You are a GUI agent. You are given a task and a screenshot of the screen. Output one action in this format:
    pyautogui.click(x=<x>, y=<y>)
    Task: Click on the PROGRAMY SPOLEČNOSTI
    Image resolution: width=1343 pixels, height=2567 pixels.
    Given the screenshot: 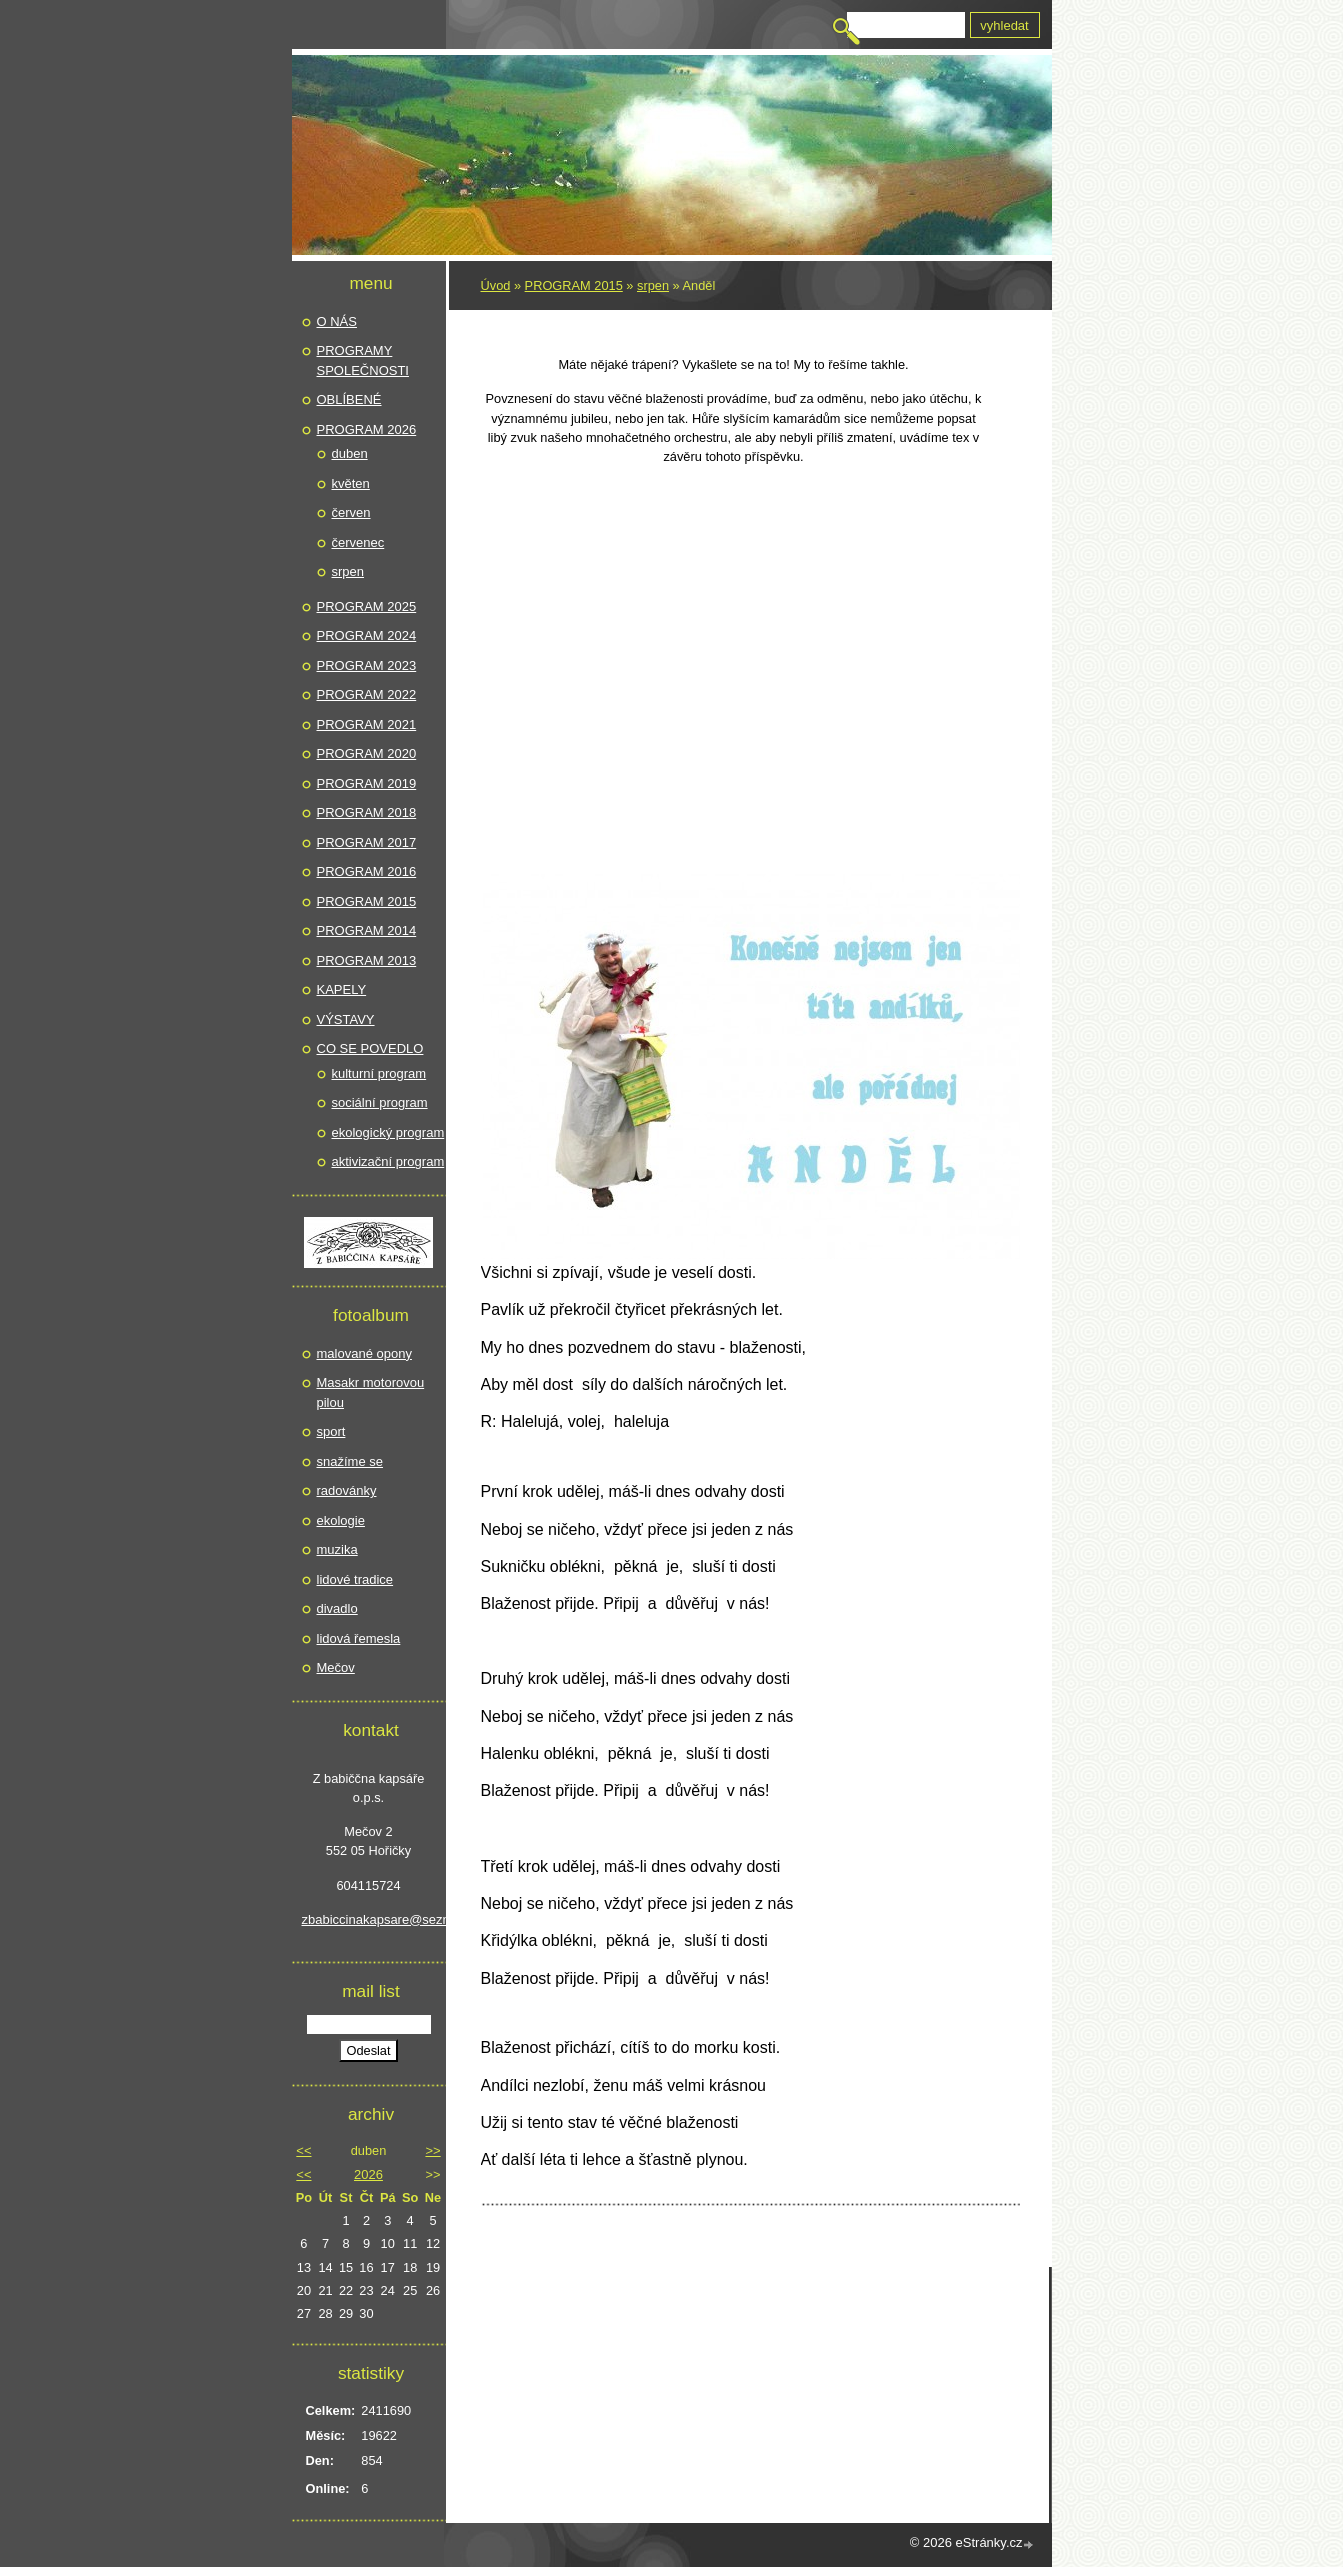 What is the action you would take?
    pyautogui.click(x=363, y=360)
    